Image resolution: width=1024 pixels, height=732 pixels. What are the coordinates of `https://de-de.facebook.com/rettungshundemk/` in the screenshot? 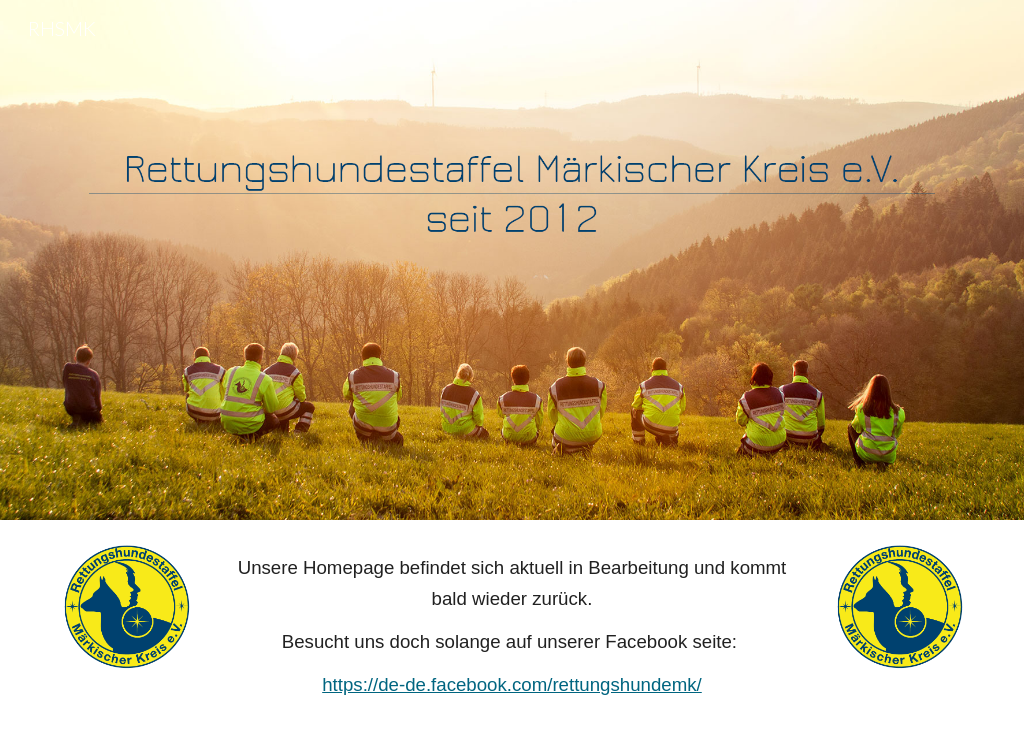 It's located at (512, 684).